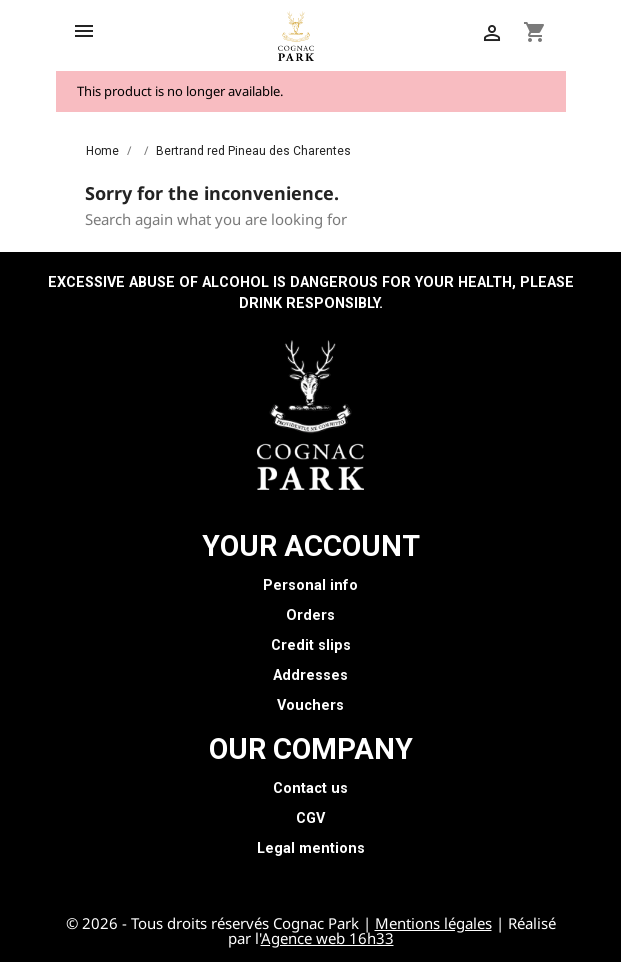  I want to click on Personal info, so click(310, 585).